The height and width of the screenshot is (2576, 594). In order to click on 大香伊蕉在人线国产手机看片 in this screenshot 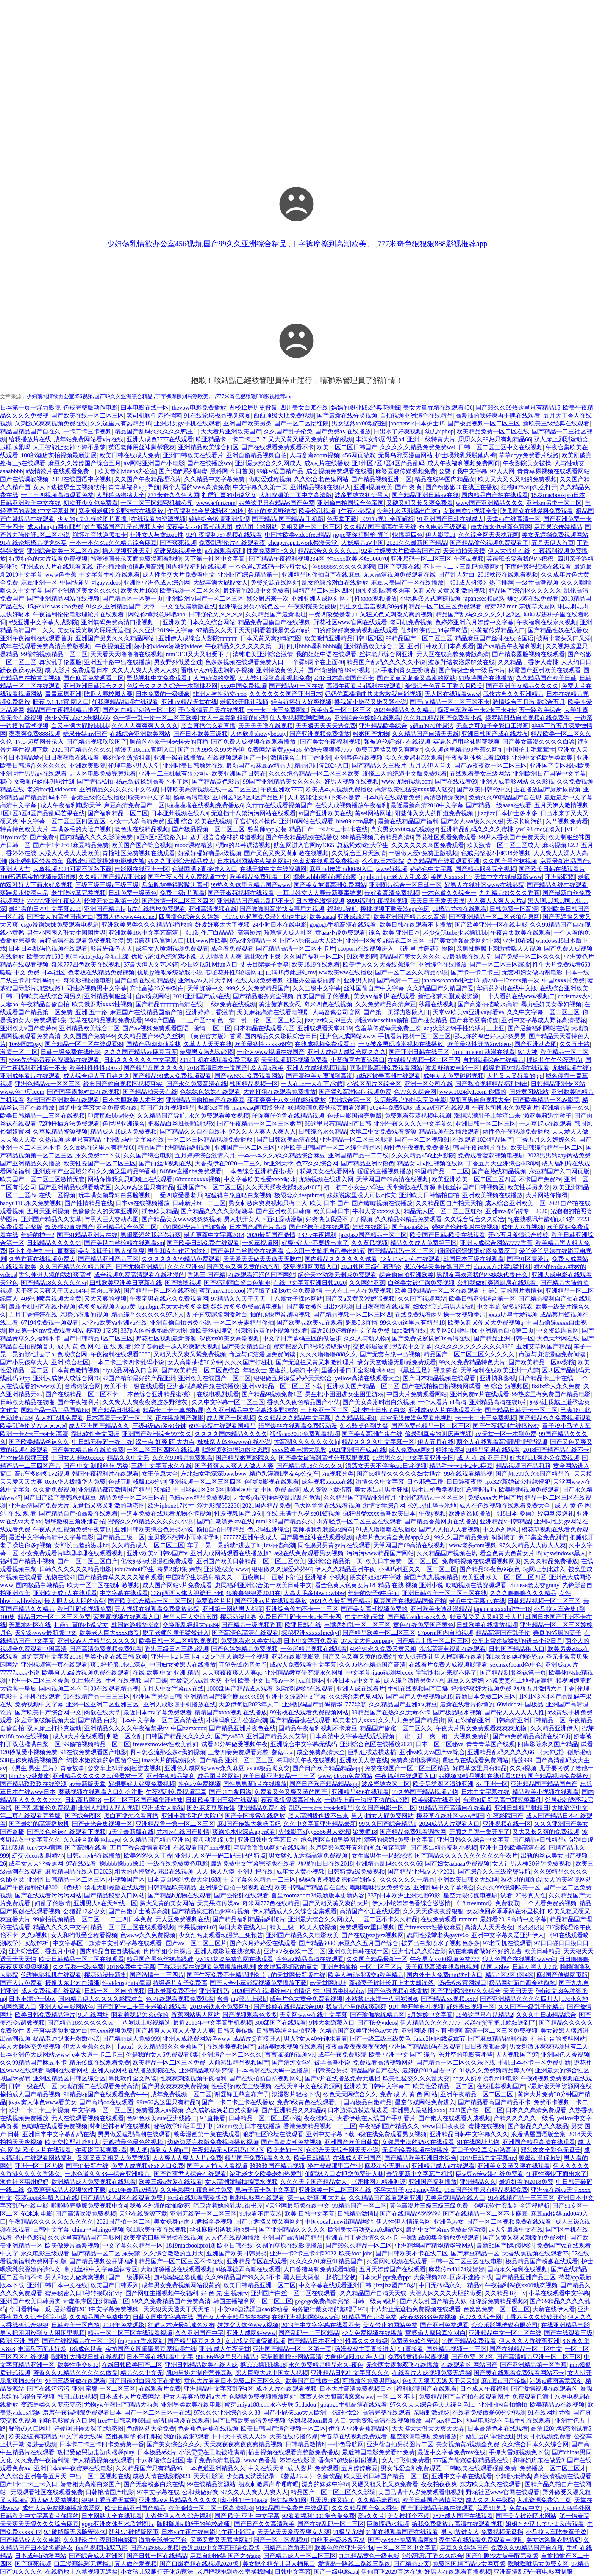, I will do `click(376, 2118)`.